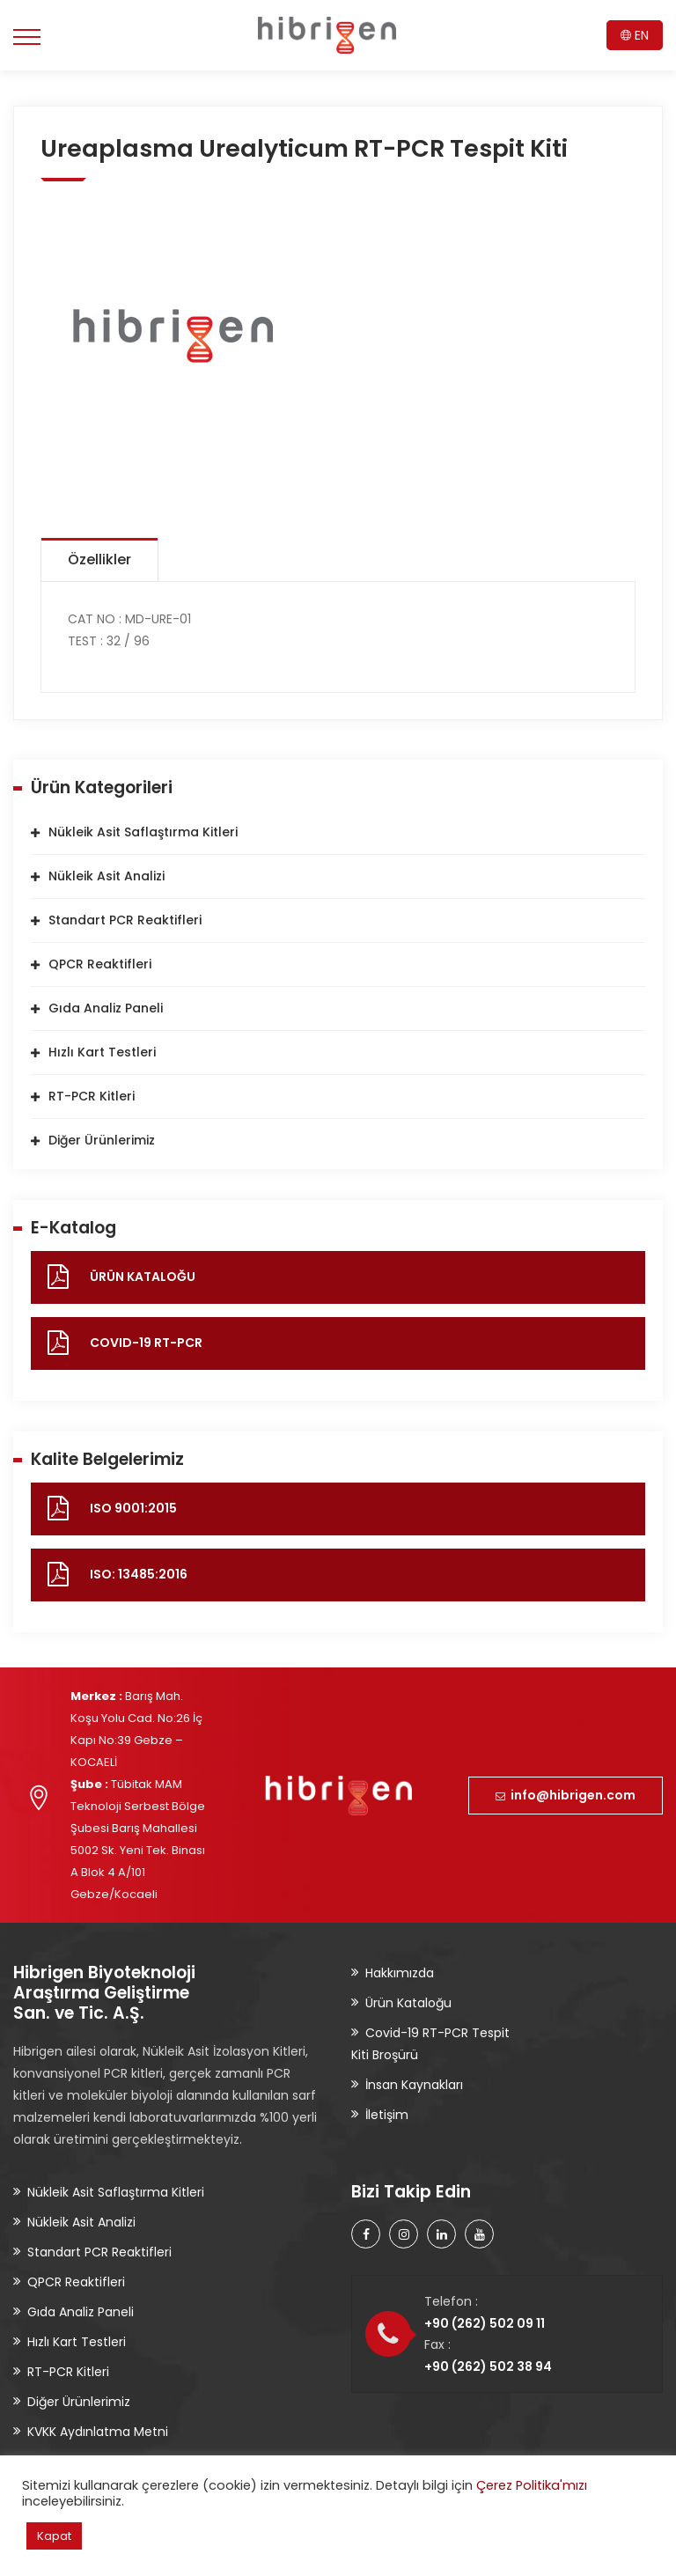 This screenshot has height=2576, width=676. Describe the element at coordinates (635, 35) in the screenshot. I see `EN` at that location.